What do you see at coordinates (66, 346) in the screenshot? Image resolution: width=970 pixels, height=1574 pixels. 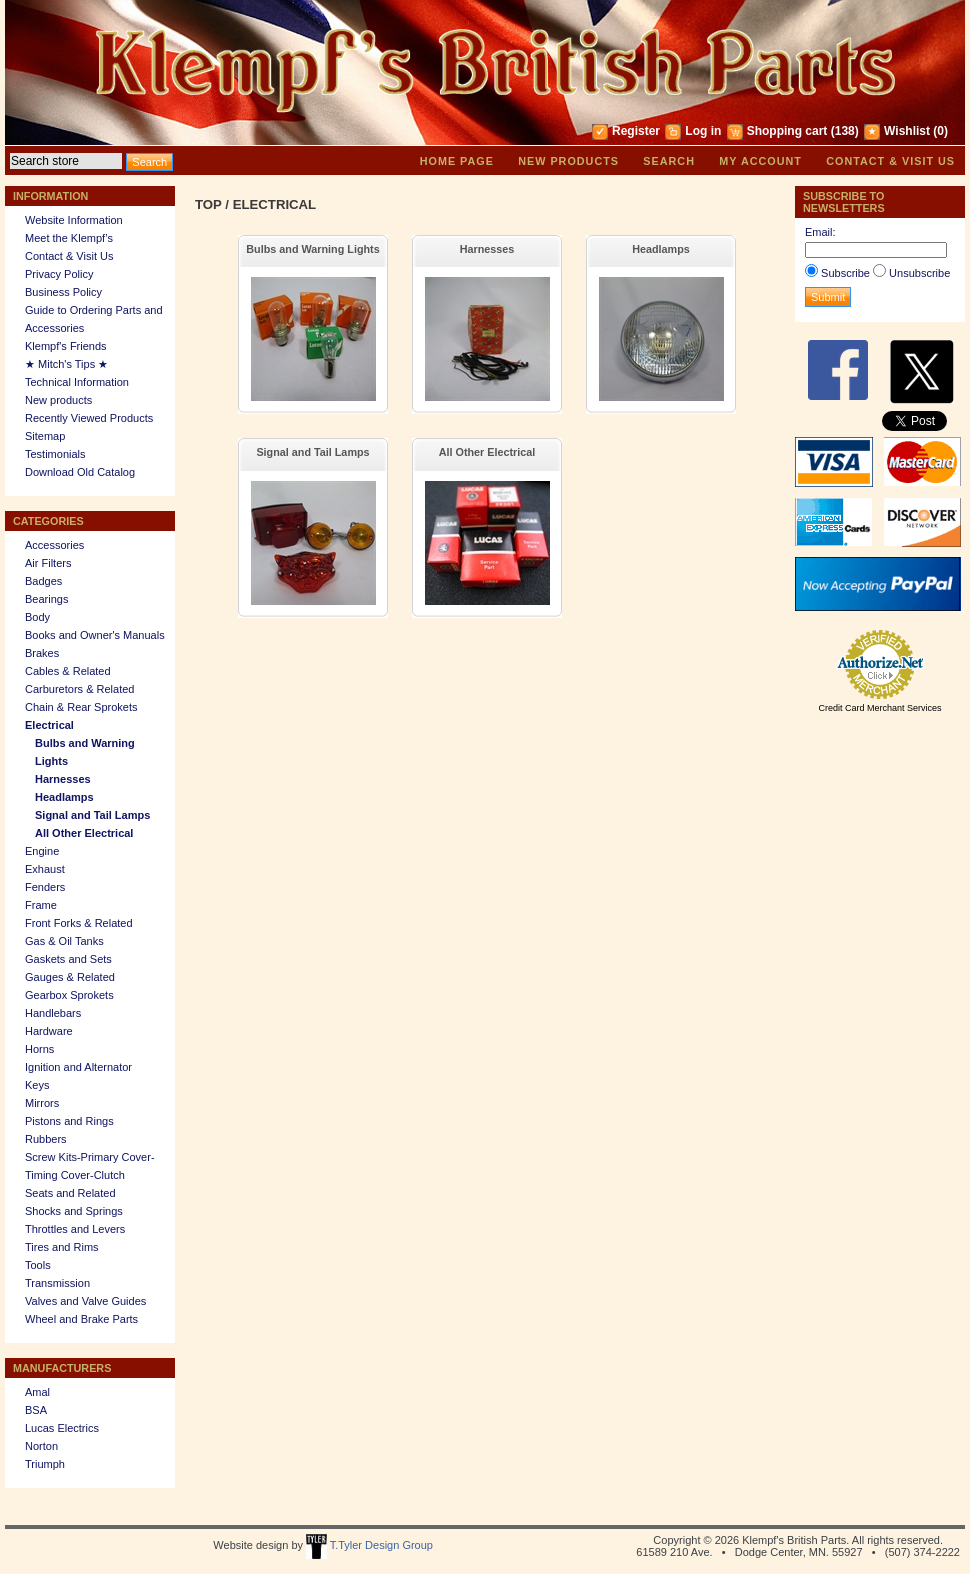 I see `Klempf's Friends` at bounding box center [66, 346].